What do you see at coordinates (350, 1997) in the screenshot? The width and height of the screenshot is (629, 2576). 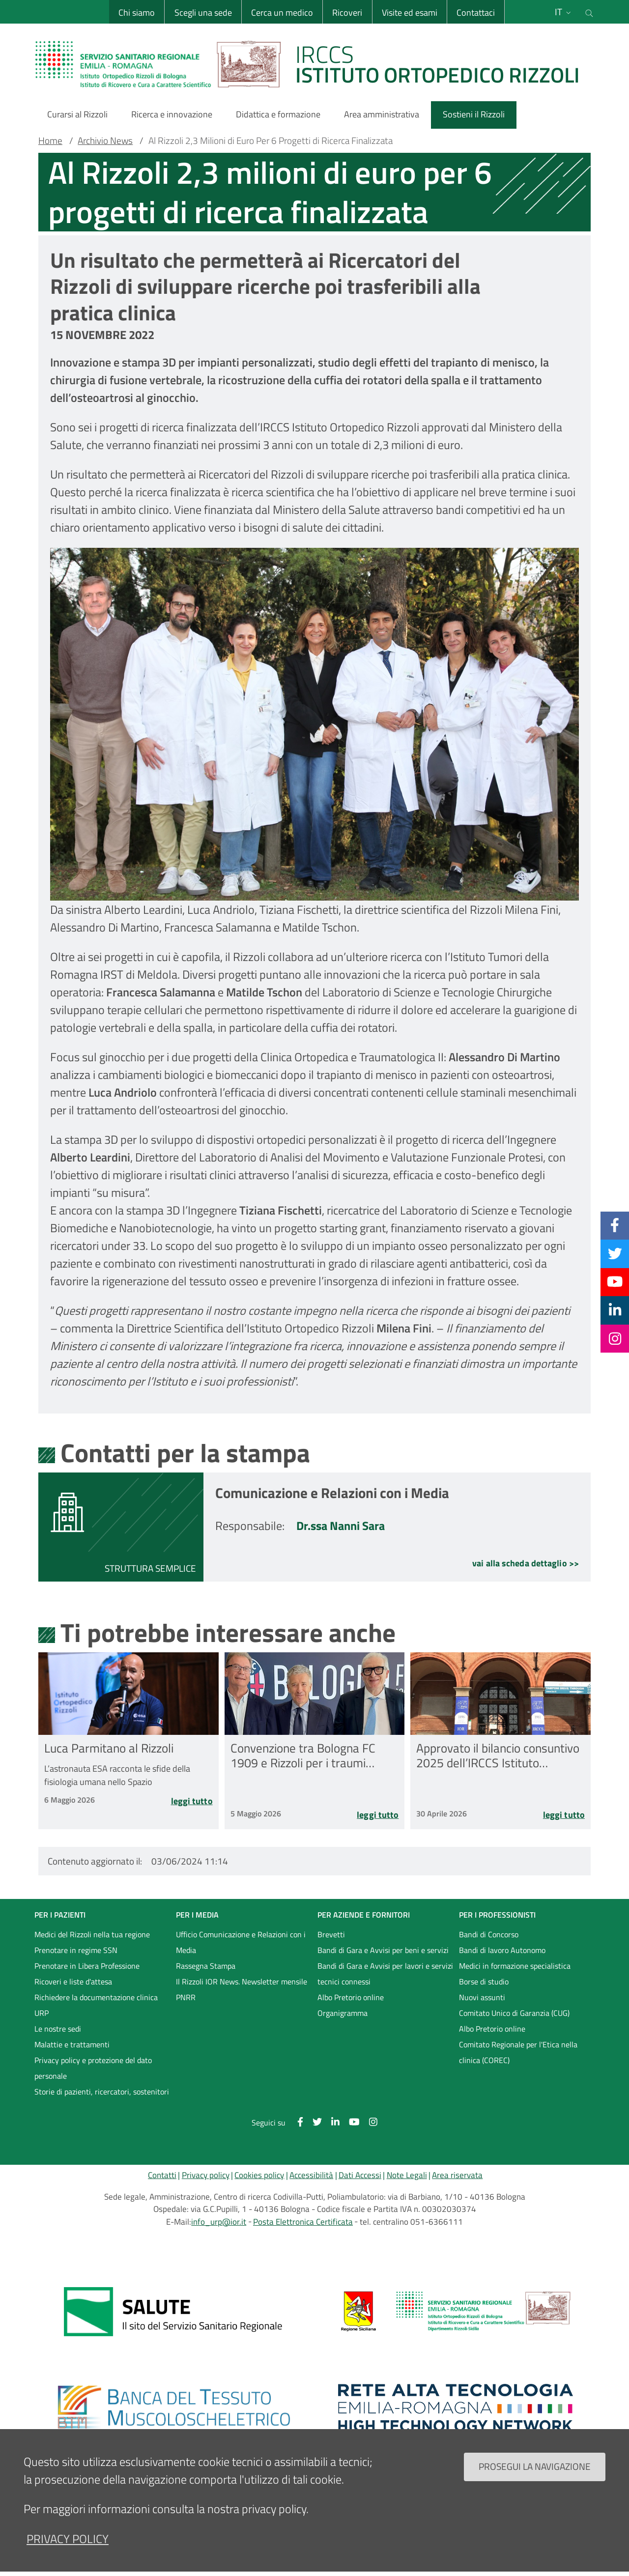 I see `Albo Pretorio online` at bounding box center [350, 1997].